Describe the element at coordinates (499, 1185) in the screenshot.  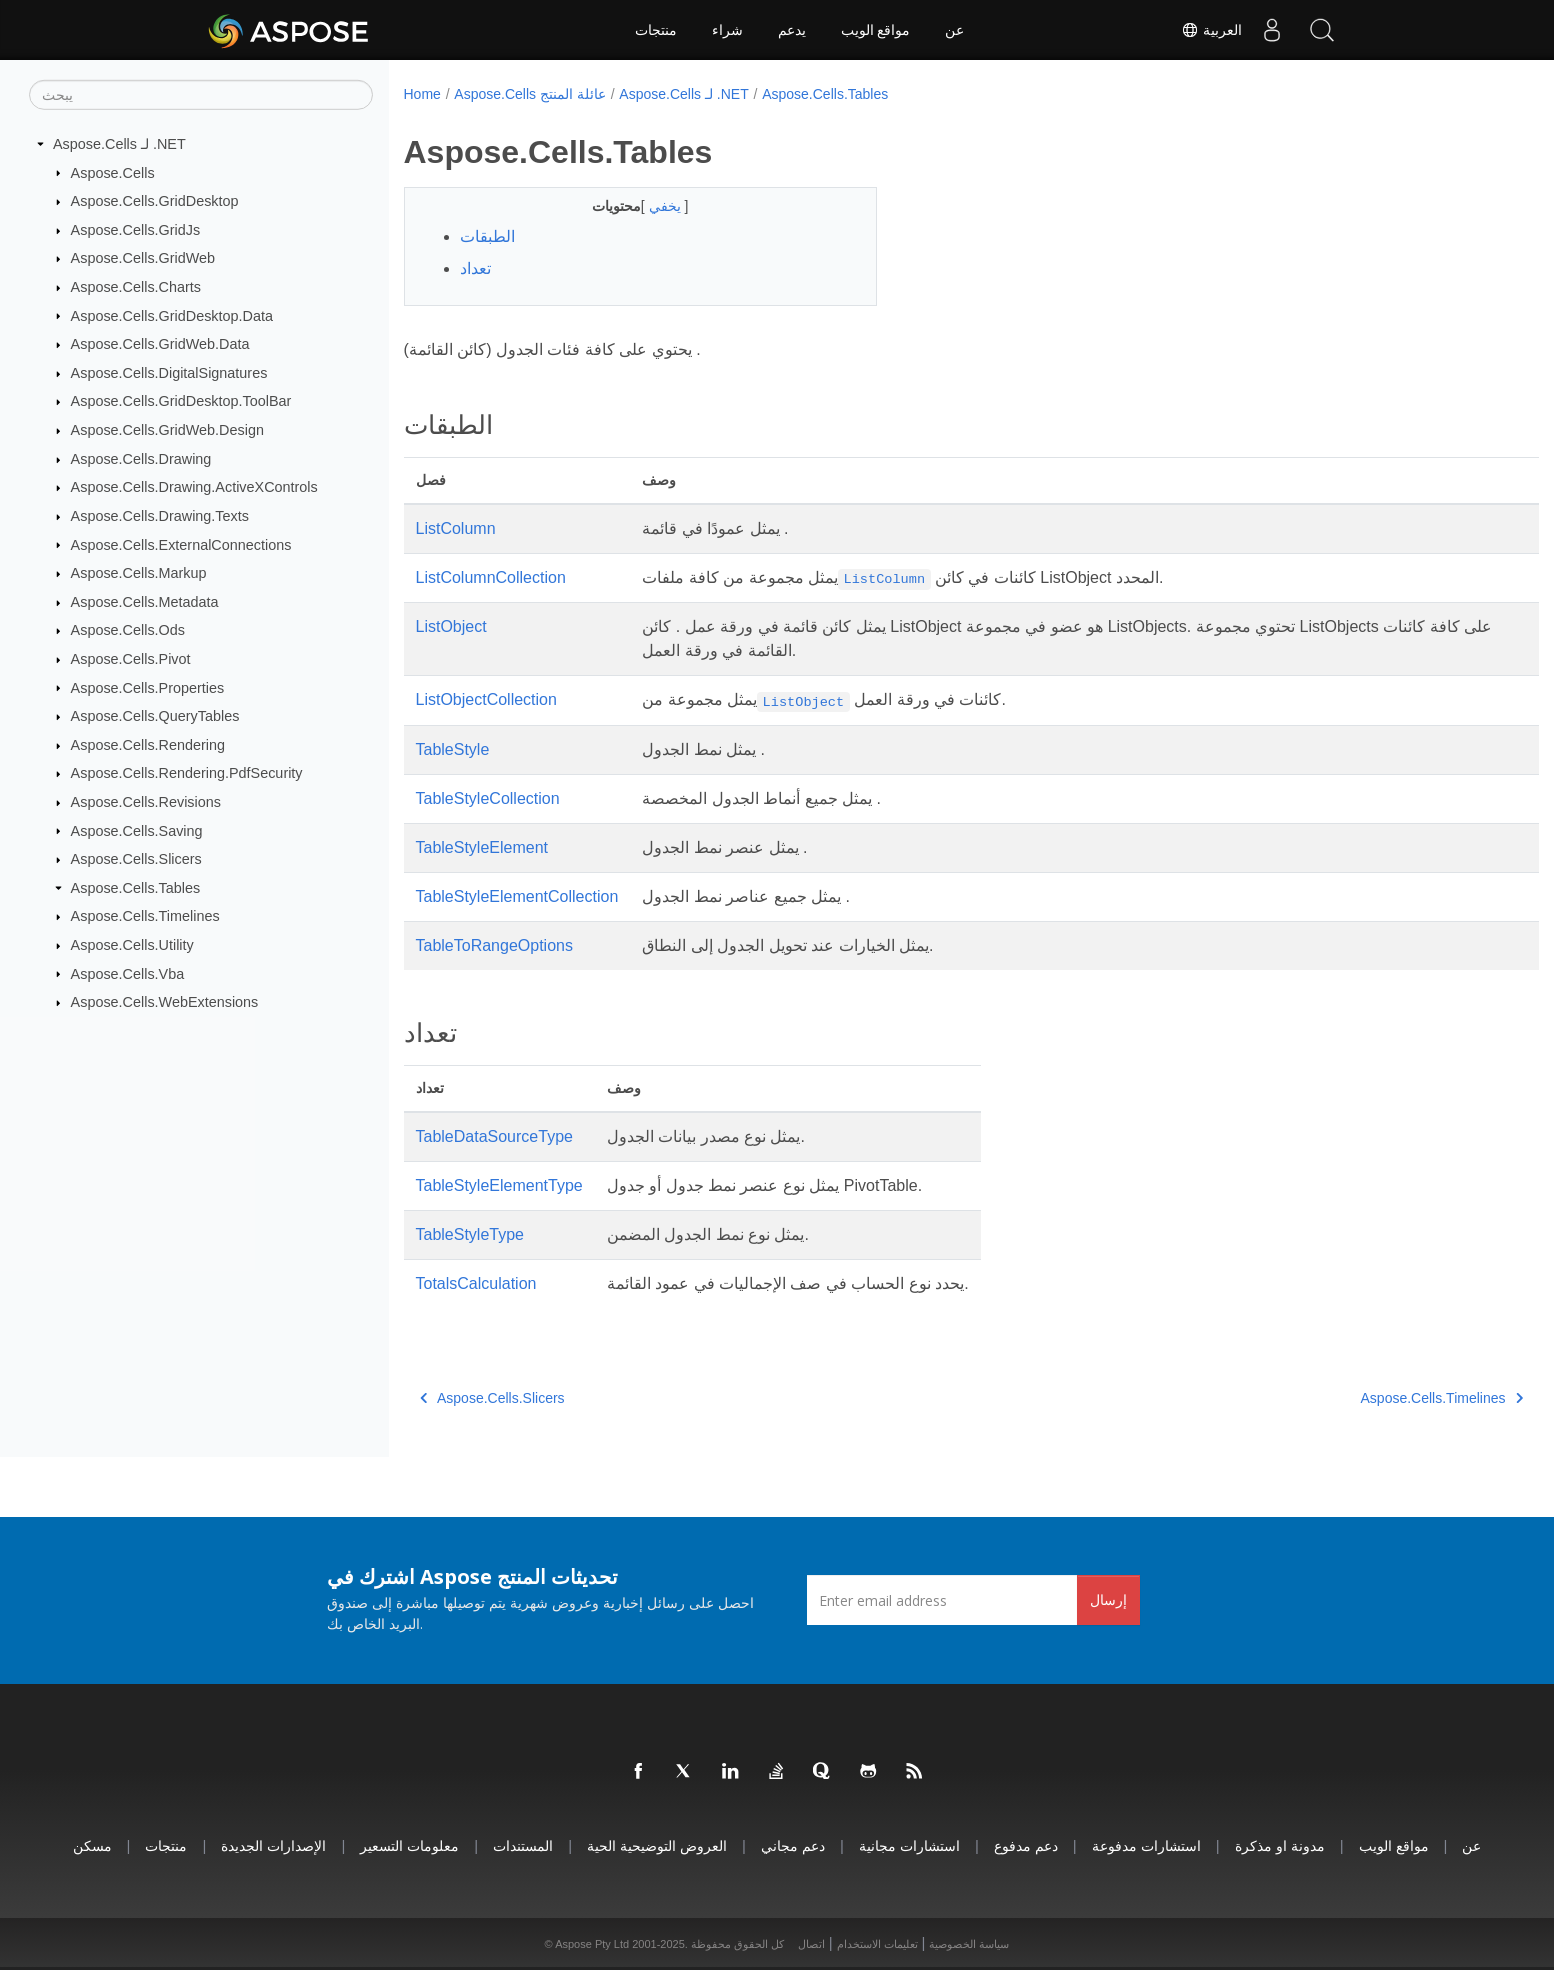
I see `TableStyleElementType` at that location.